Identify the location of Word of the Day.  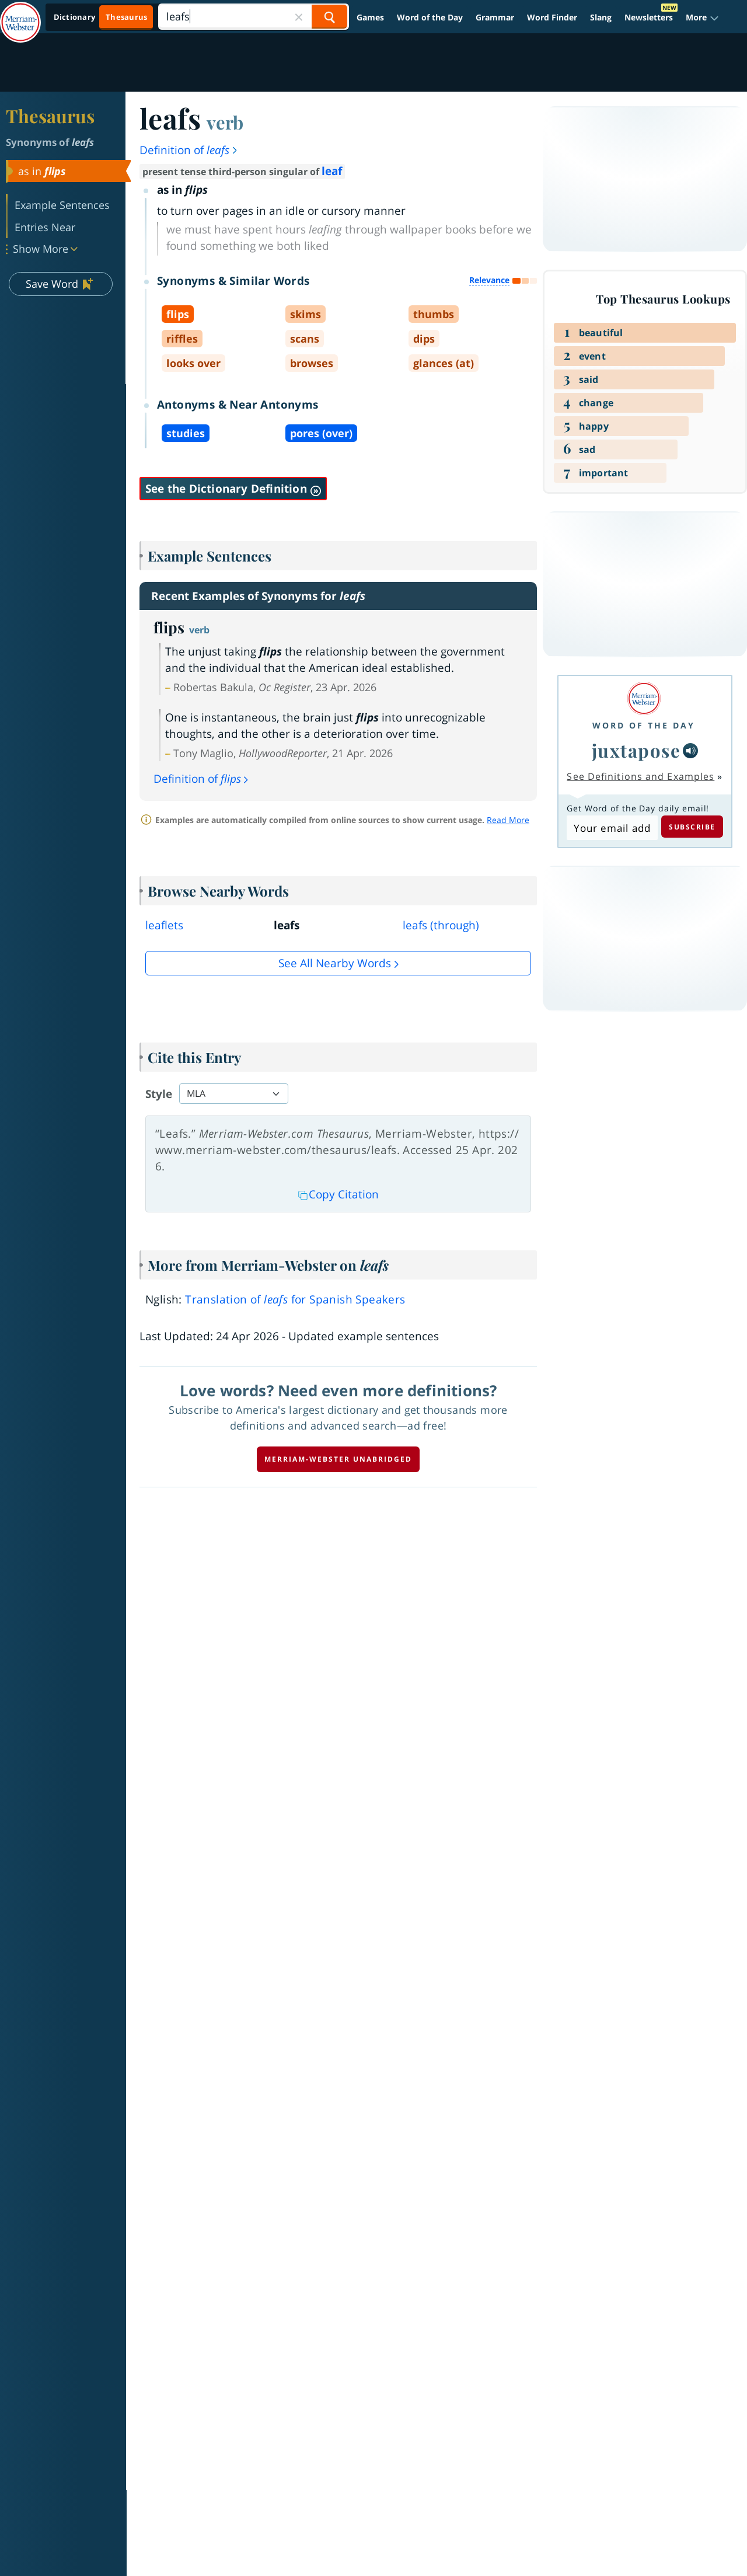
(430, 17).